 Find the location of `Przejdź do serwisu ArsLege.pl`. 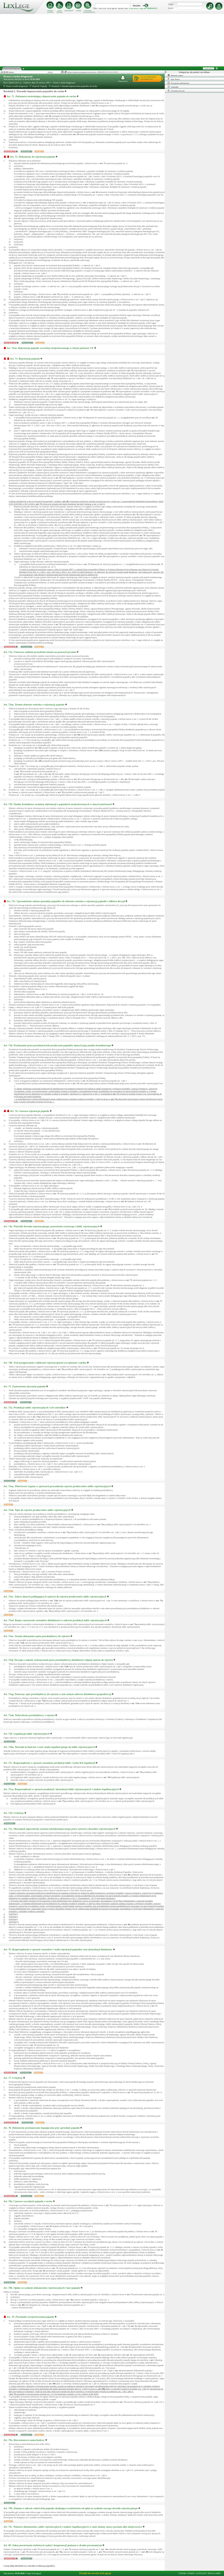

Przejdź do serwisu ArsLege.pl is located at coordinates (95, 2573).